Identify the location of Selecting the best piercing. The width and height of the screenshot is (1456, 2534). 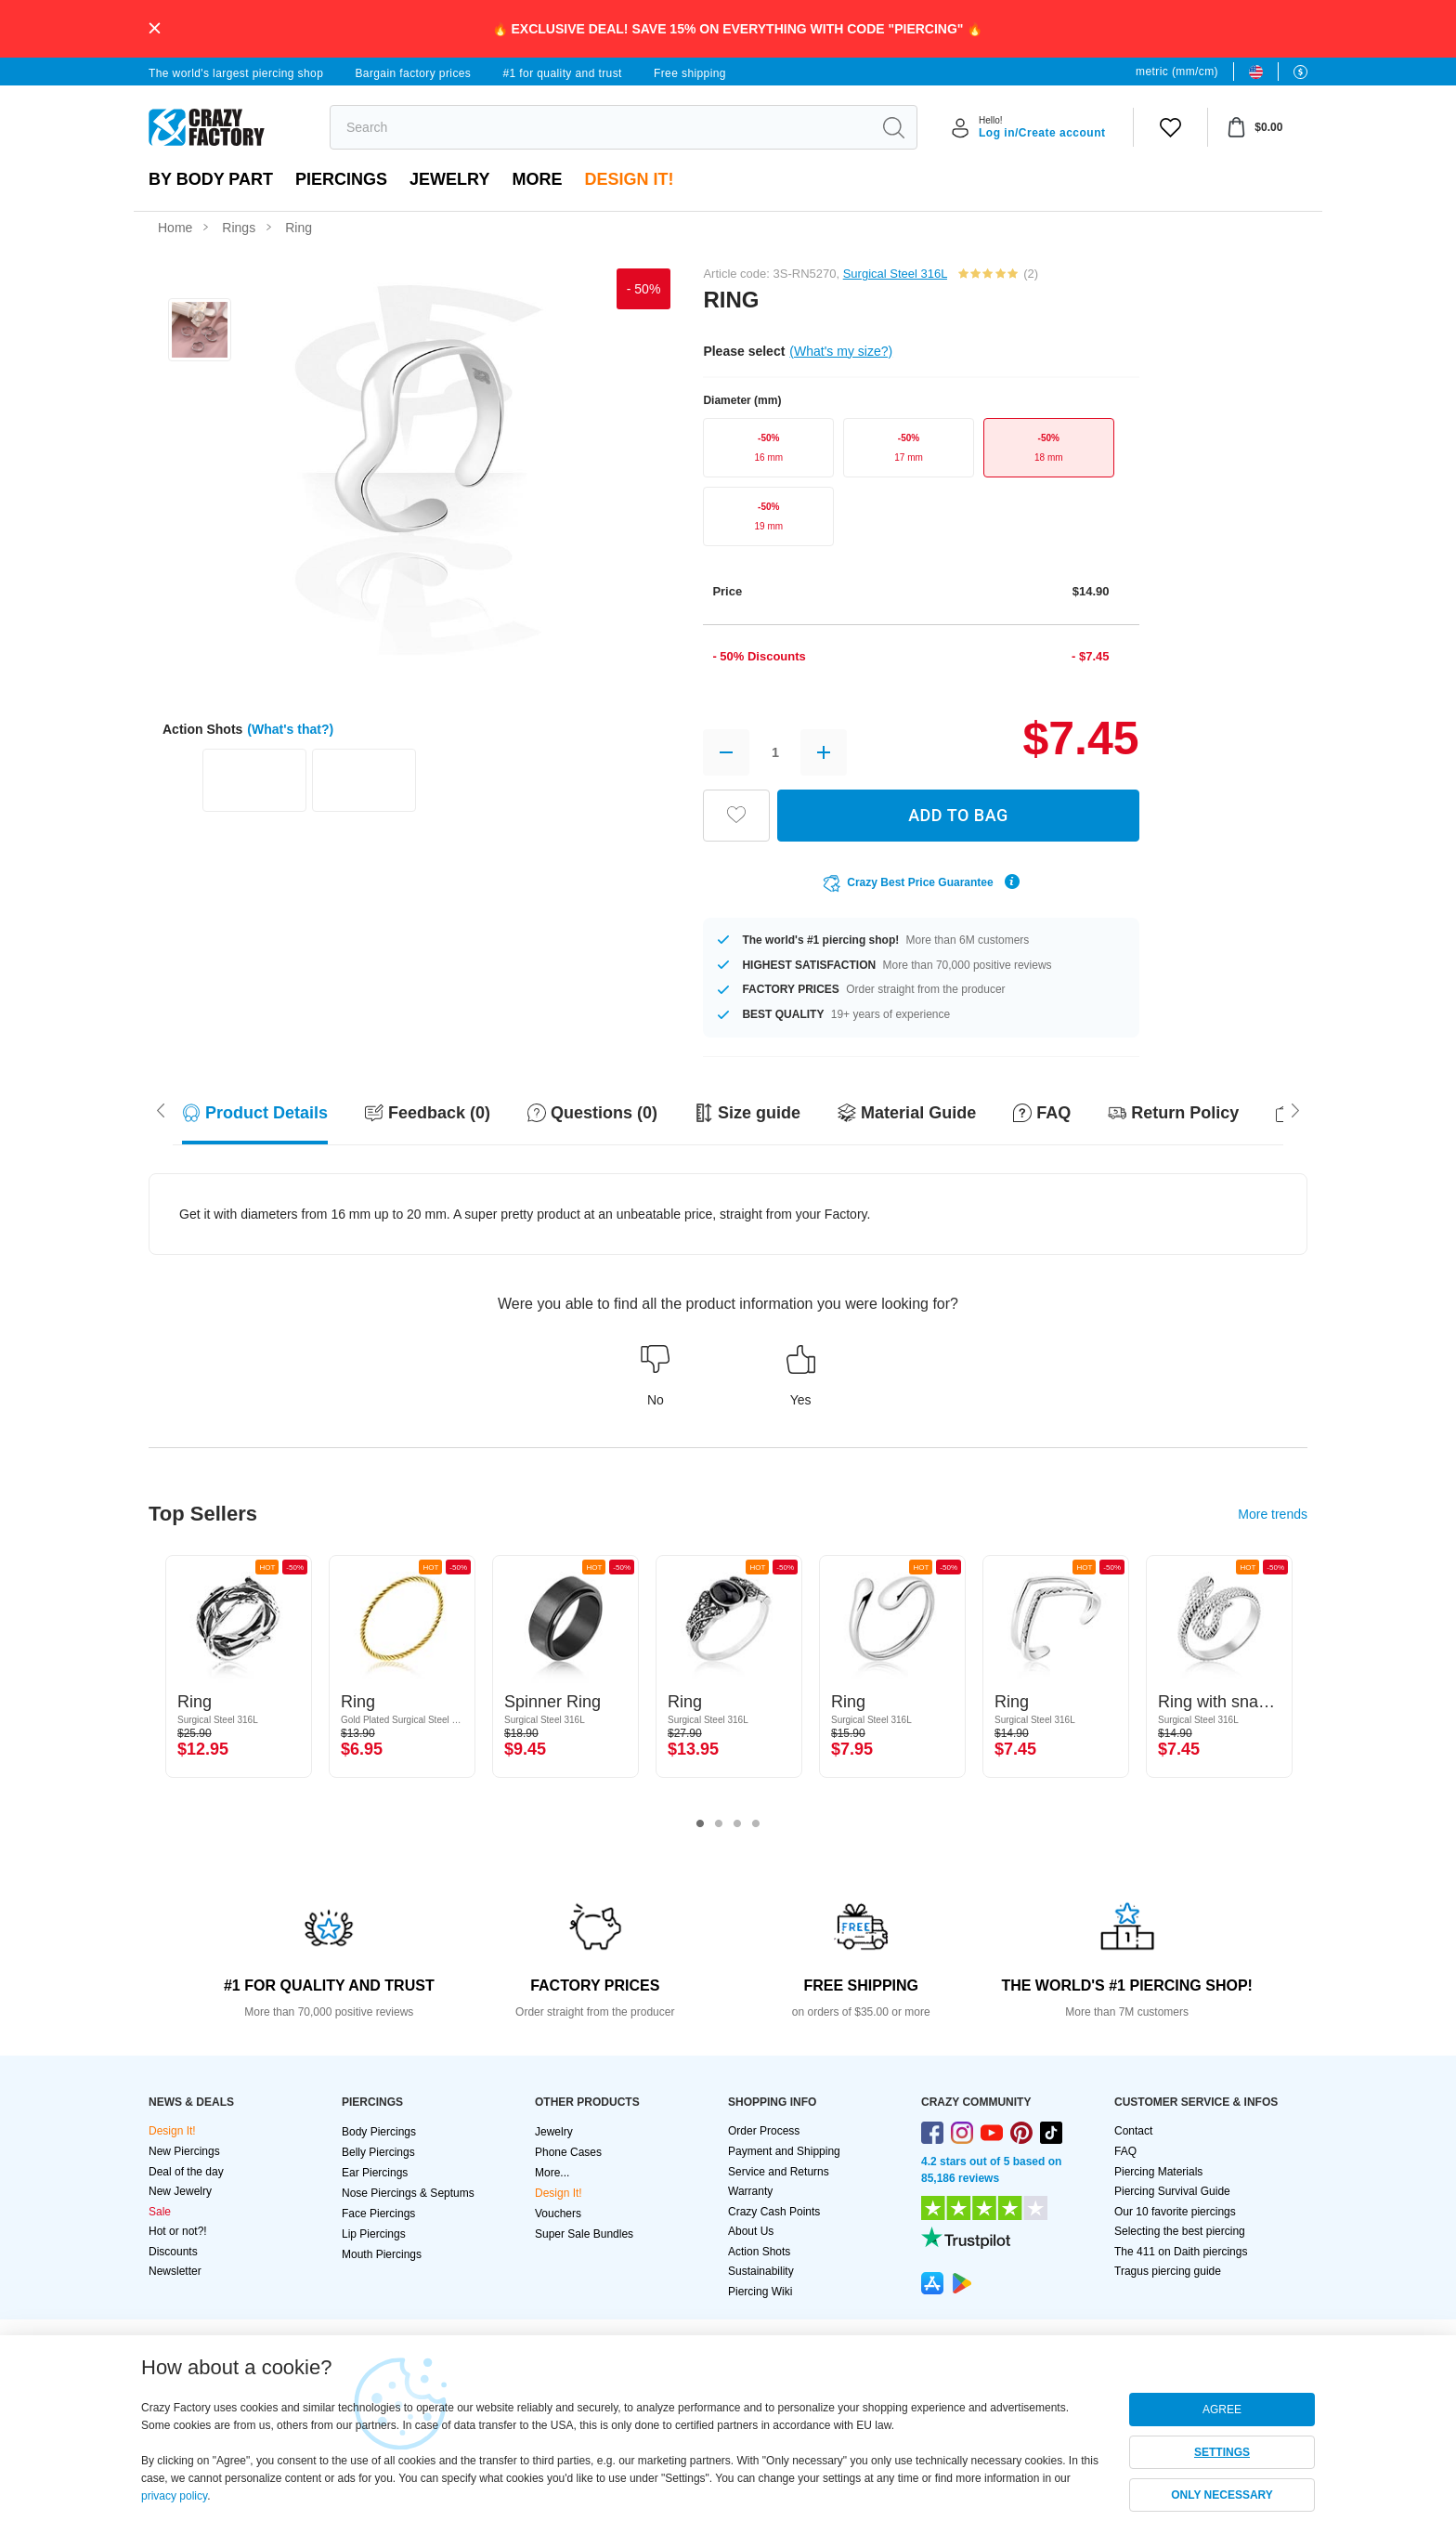
(1179, 2231).